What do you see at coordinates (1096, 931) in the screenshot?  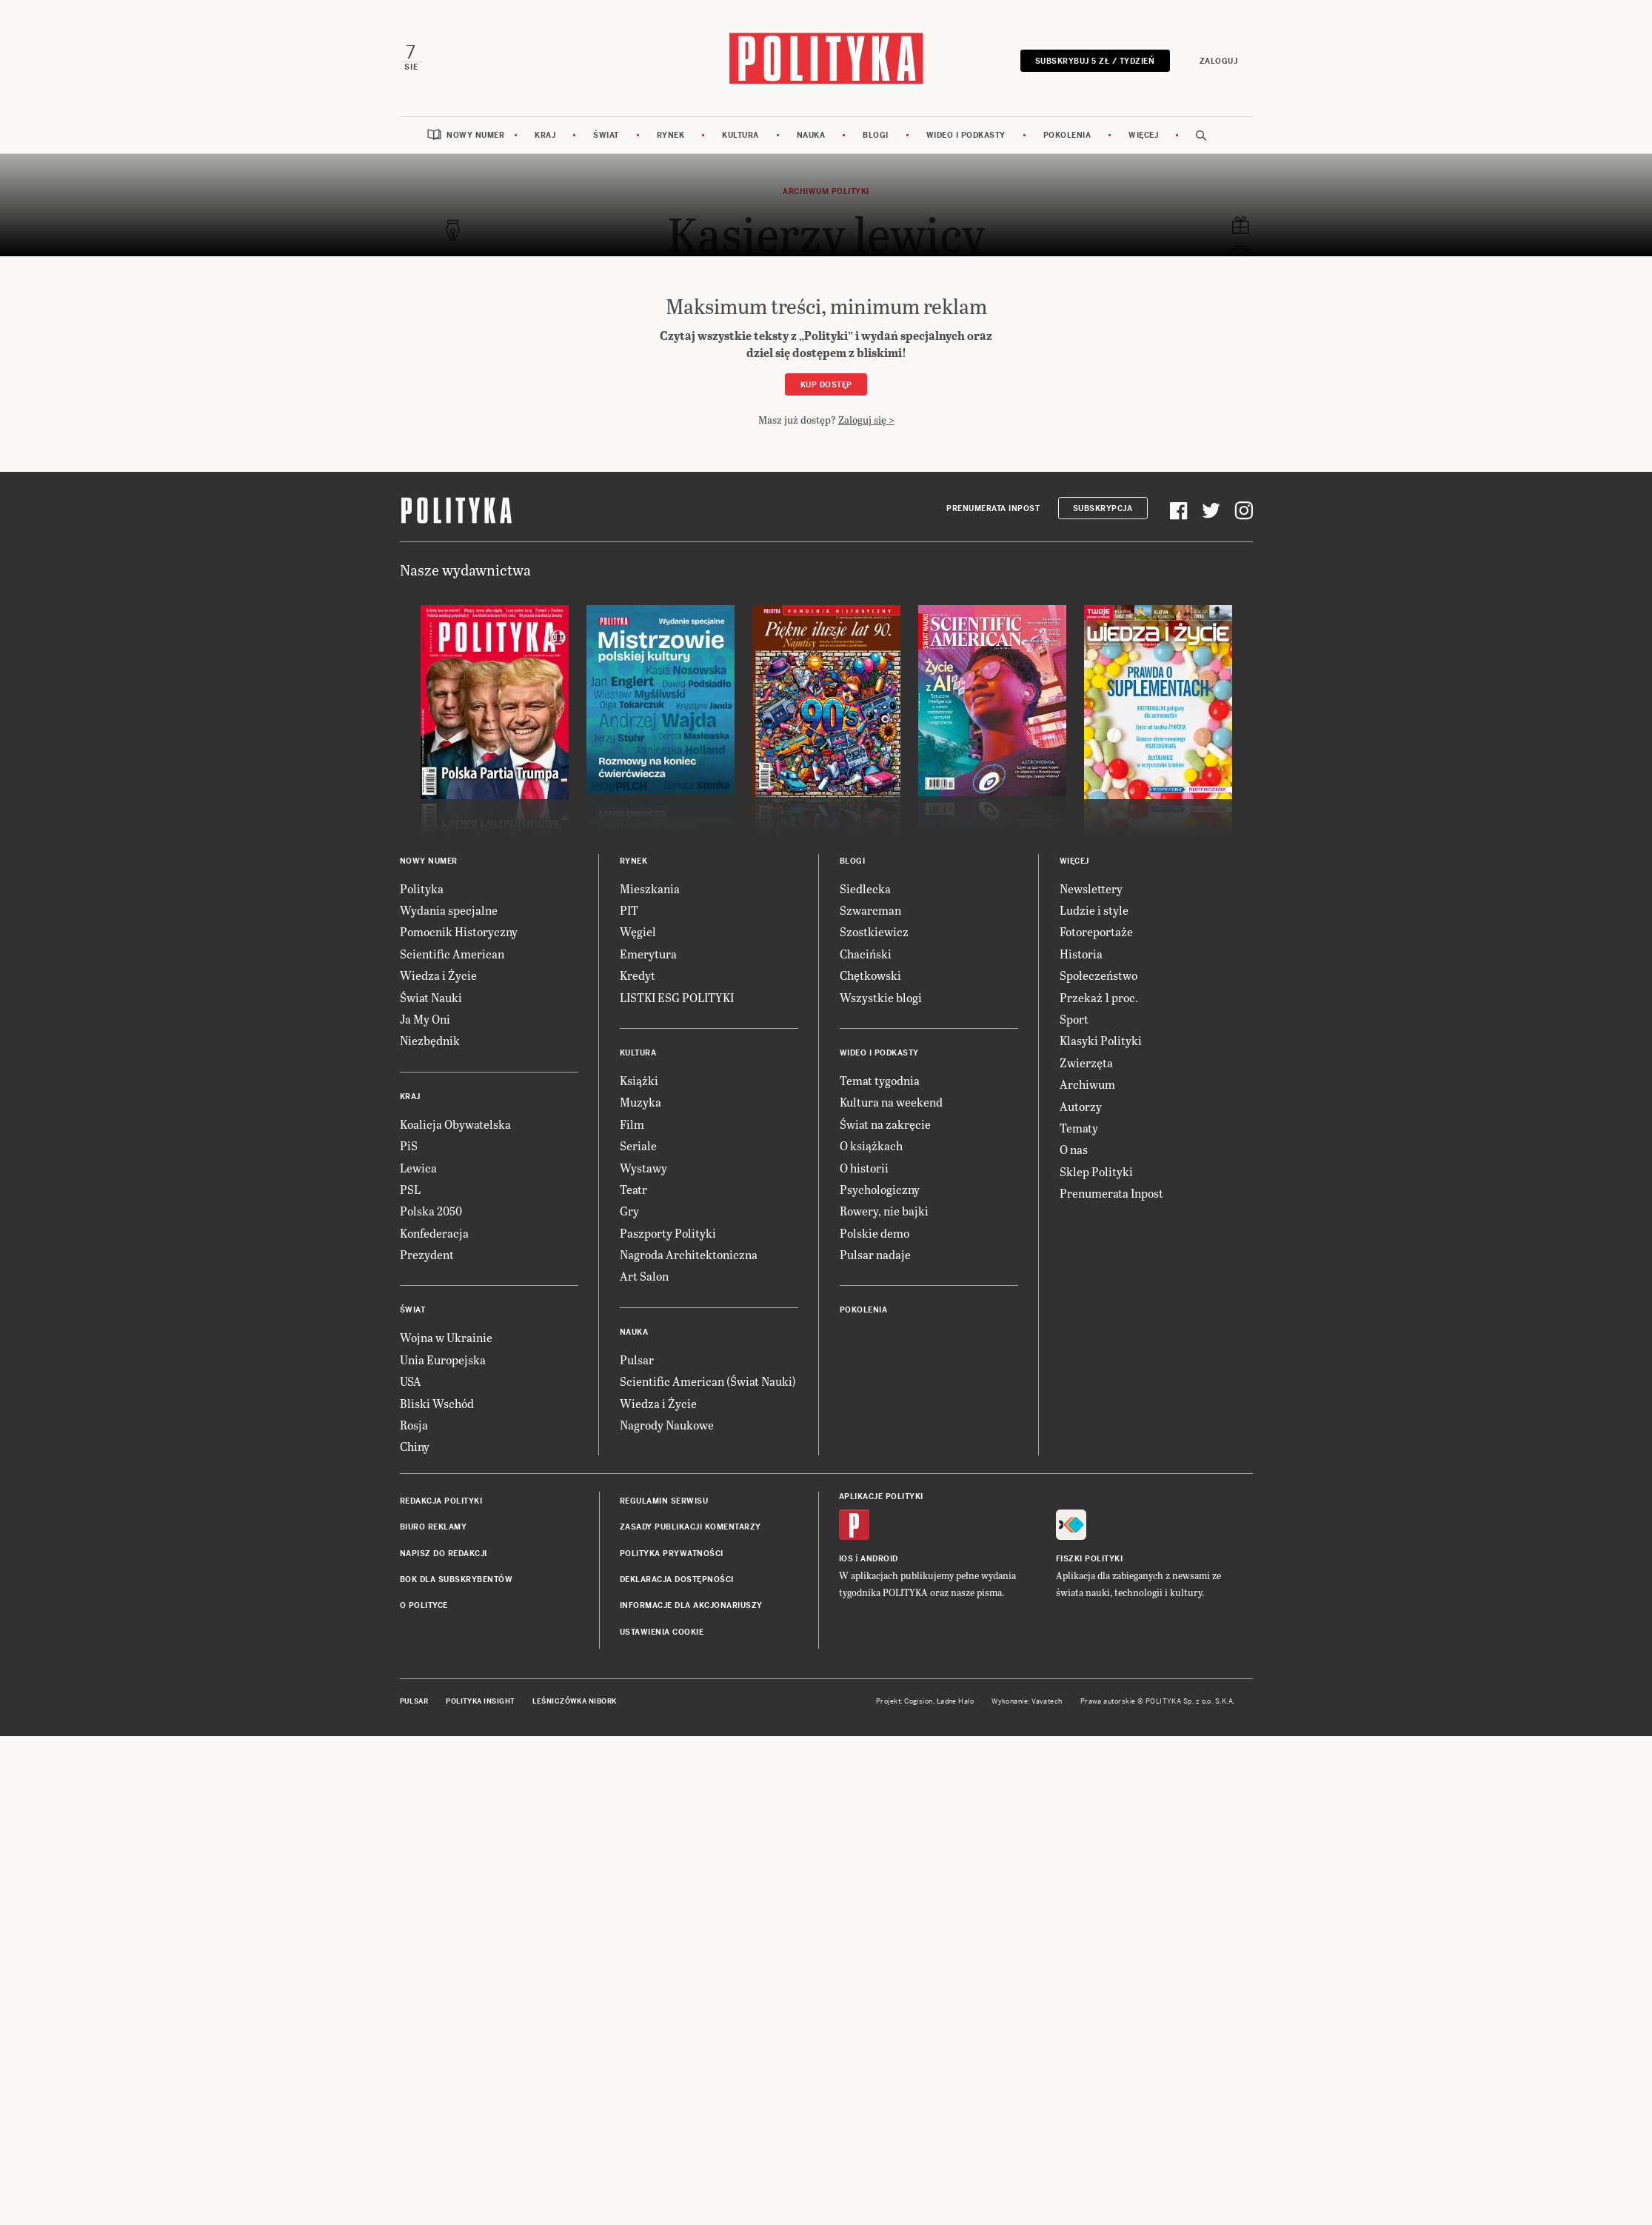 I see `Fotoreportaże` at bounding box center [1096, 931].